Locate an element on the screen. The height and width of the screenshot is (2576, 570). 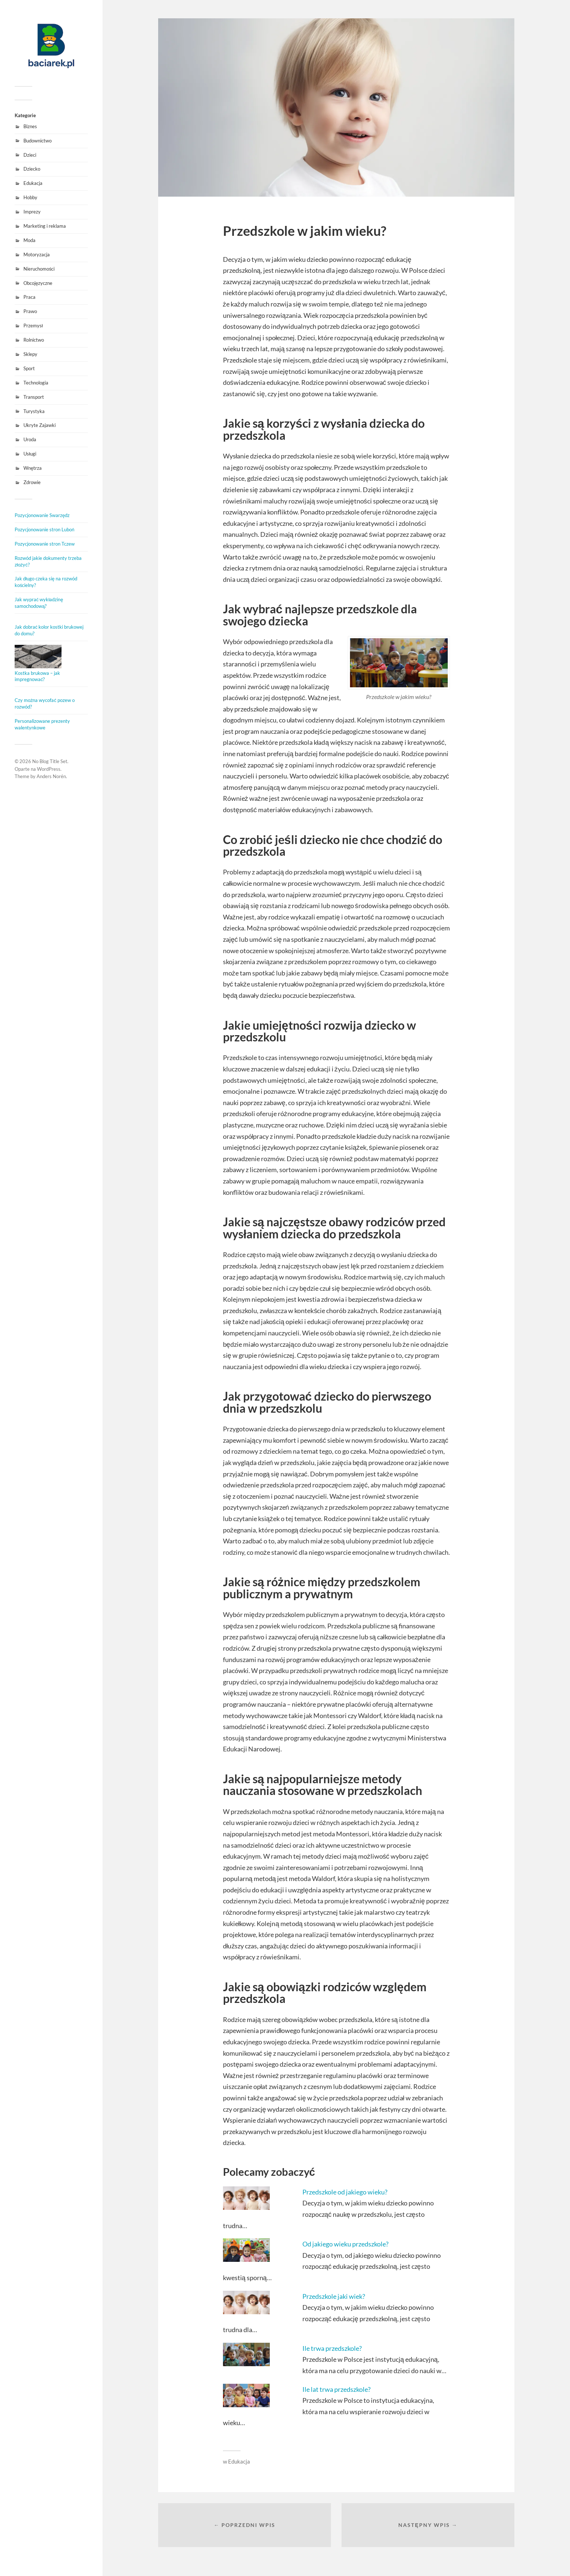
Pozycjonowanie stron Tczew is located at coordinates (45, 544).